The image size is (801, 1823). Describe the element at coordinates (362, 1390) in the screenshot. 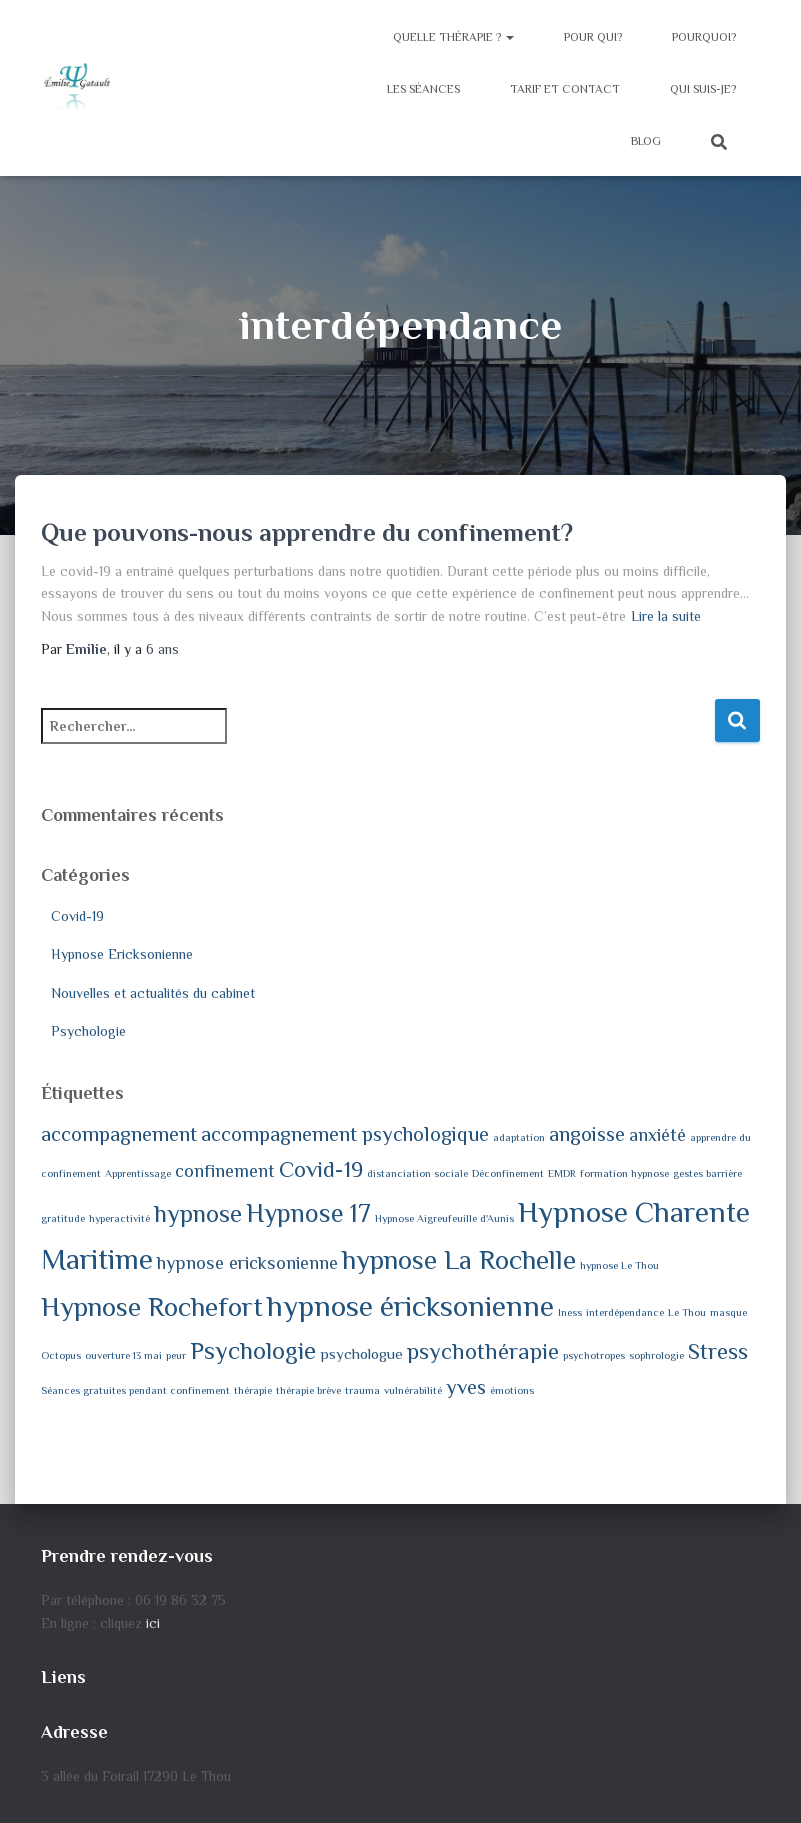

I see `trauma [trauma (1 élément)]` at that location.